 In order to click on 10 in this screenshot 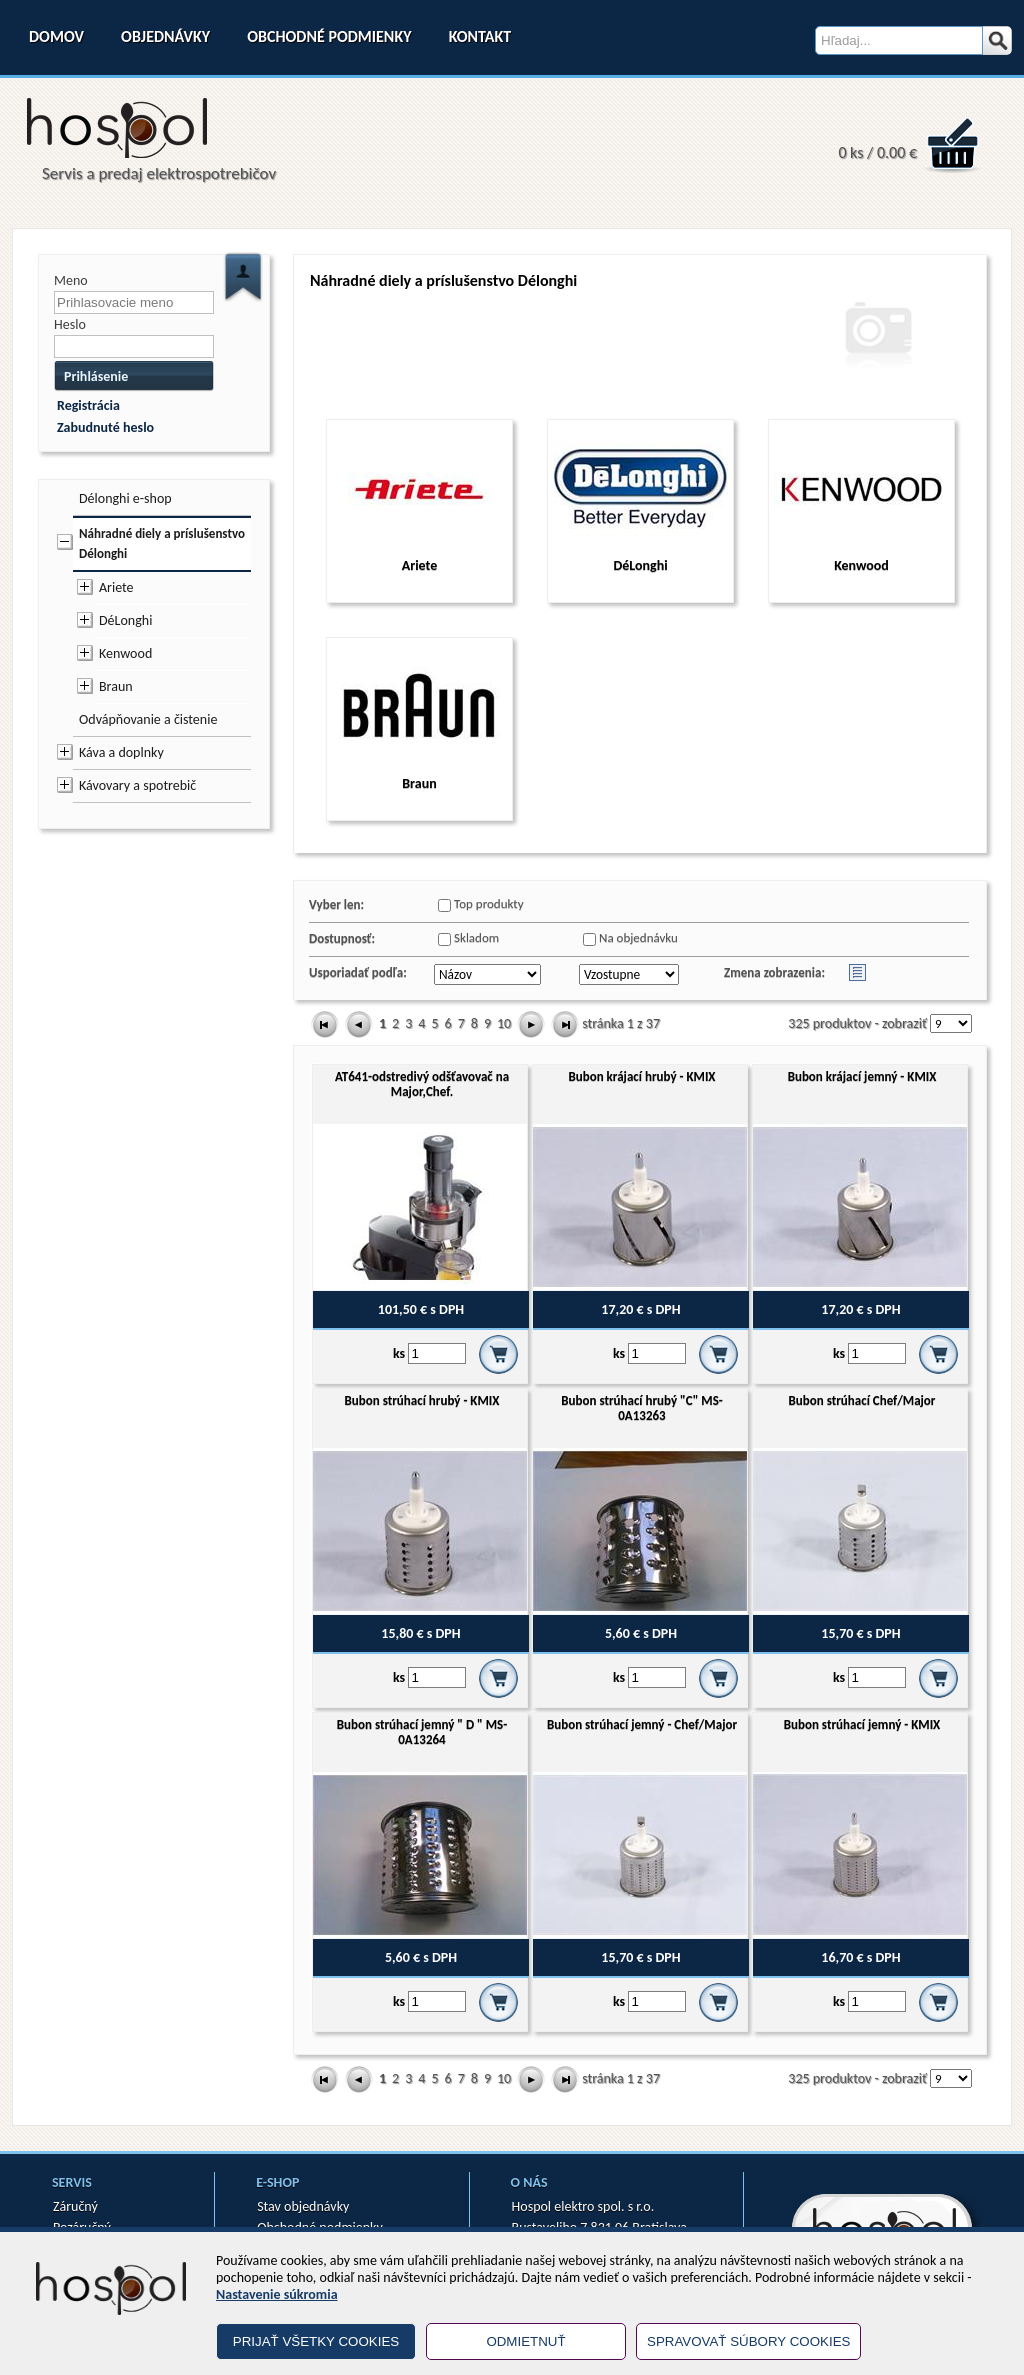, I will do `click(504, 1023)`.